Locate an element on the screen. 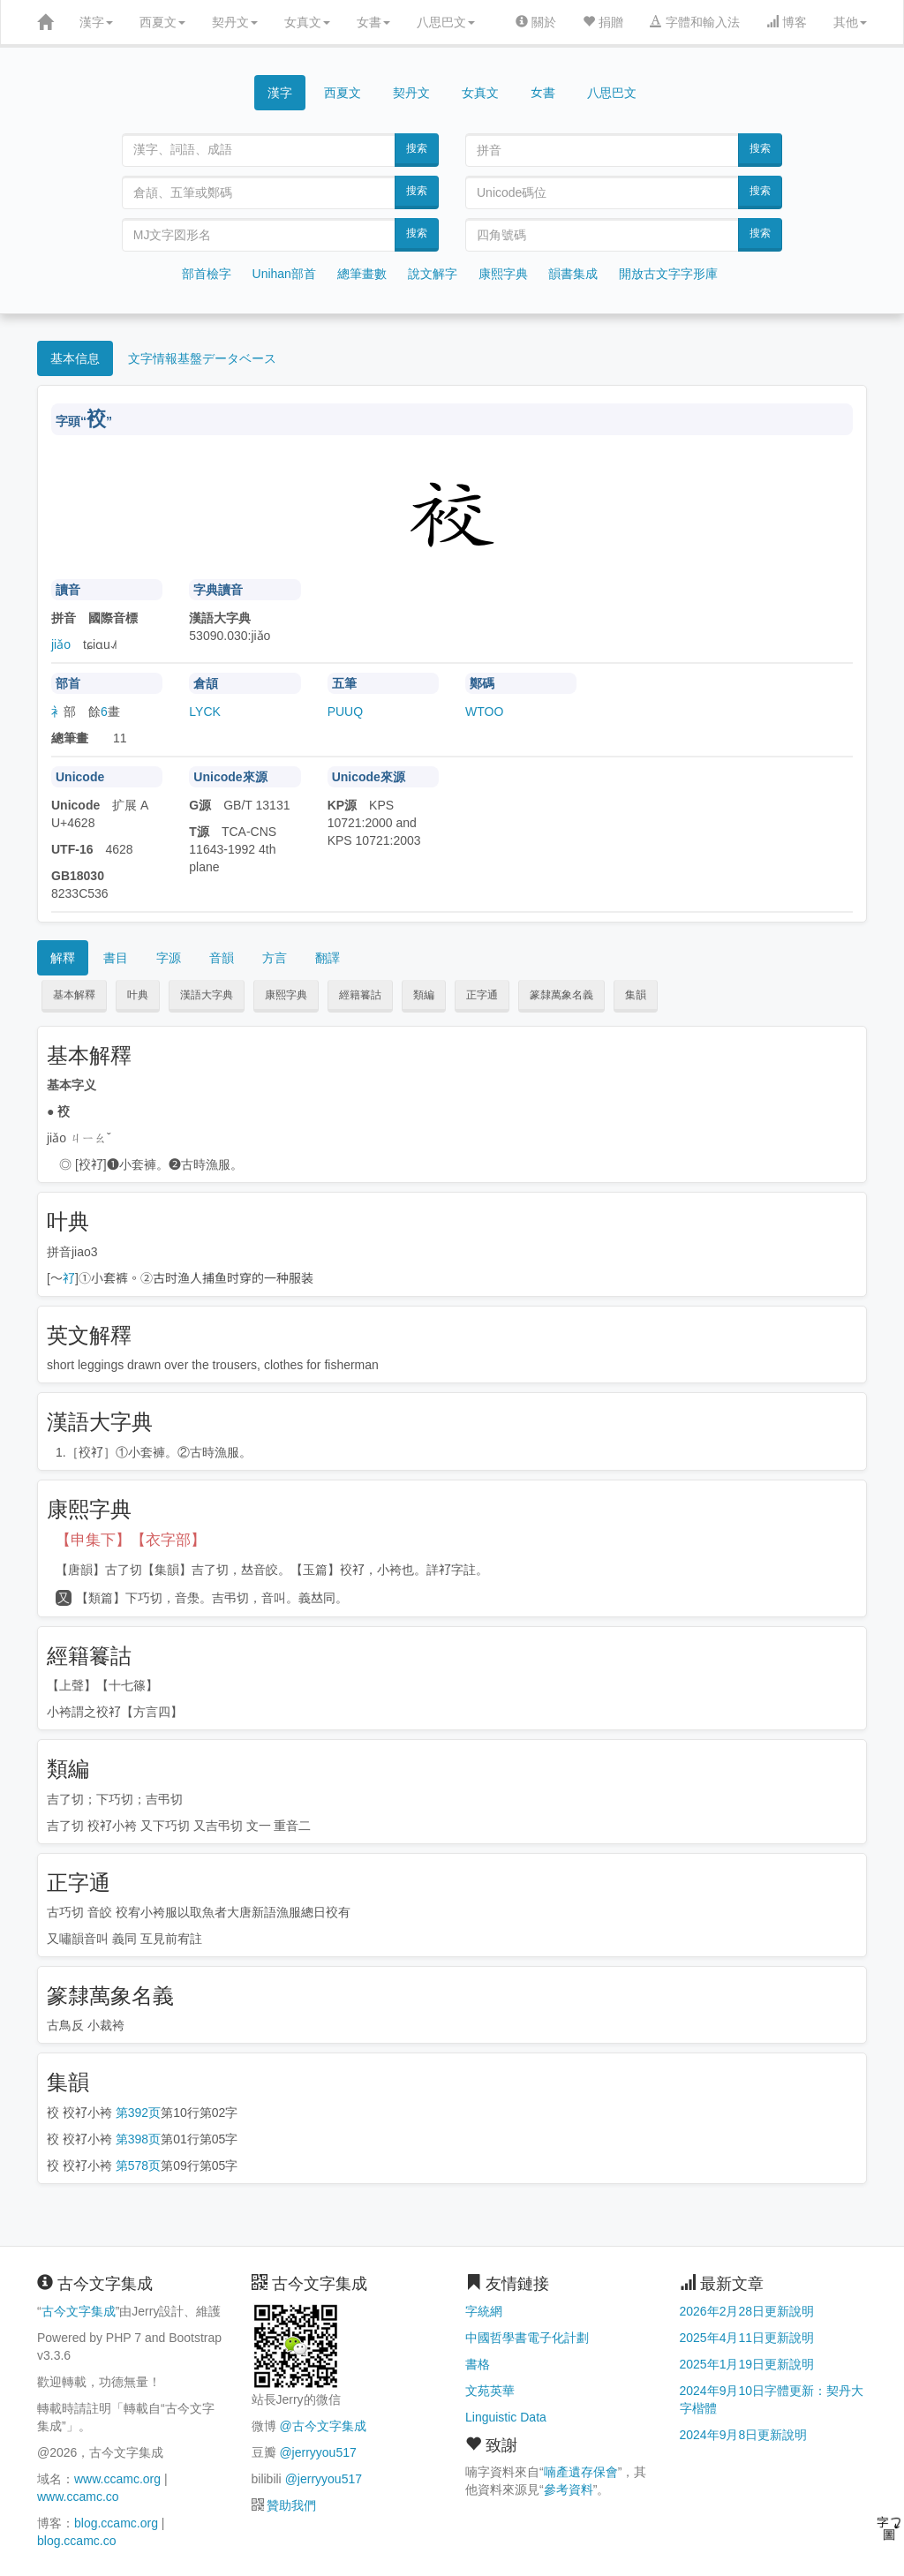  2024年9月8日更新說明 is located at coordinates (744, 2435).